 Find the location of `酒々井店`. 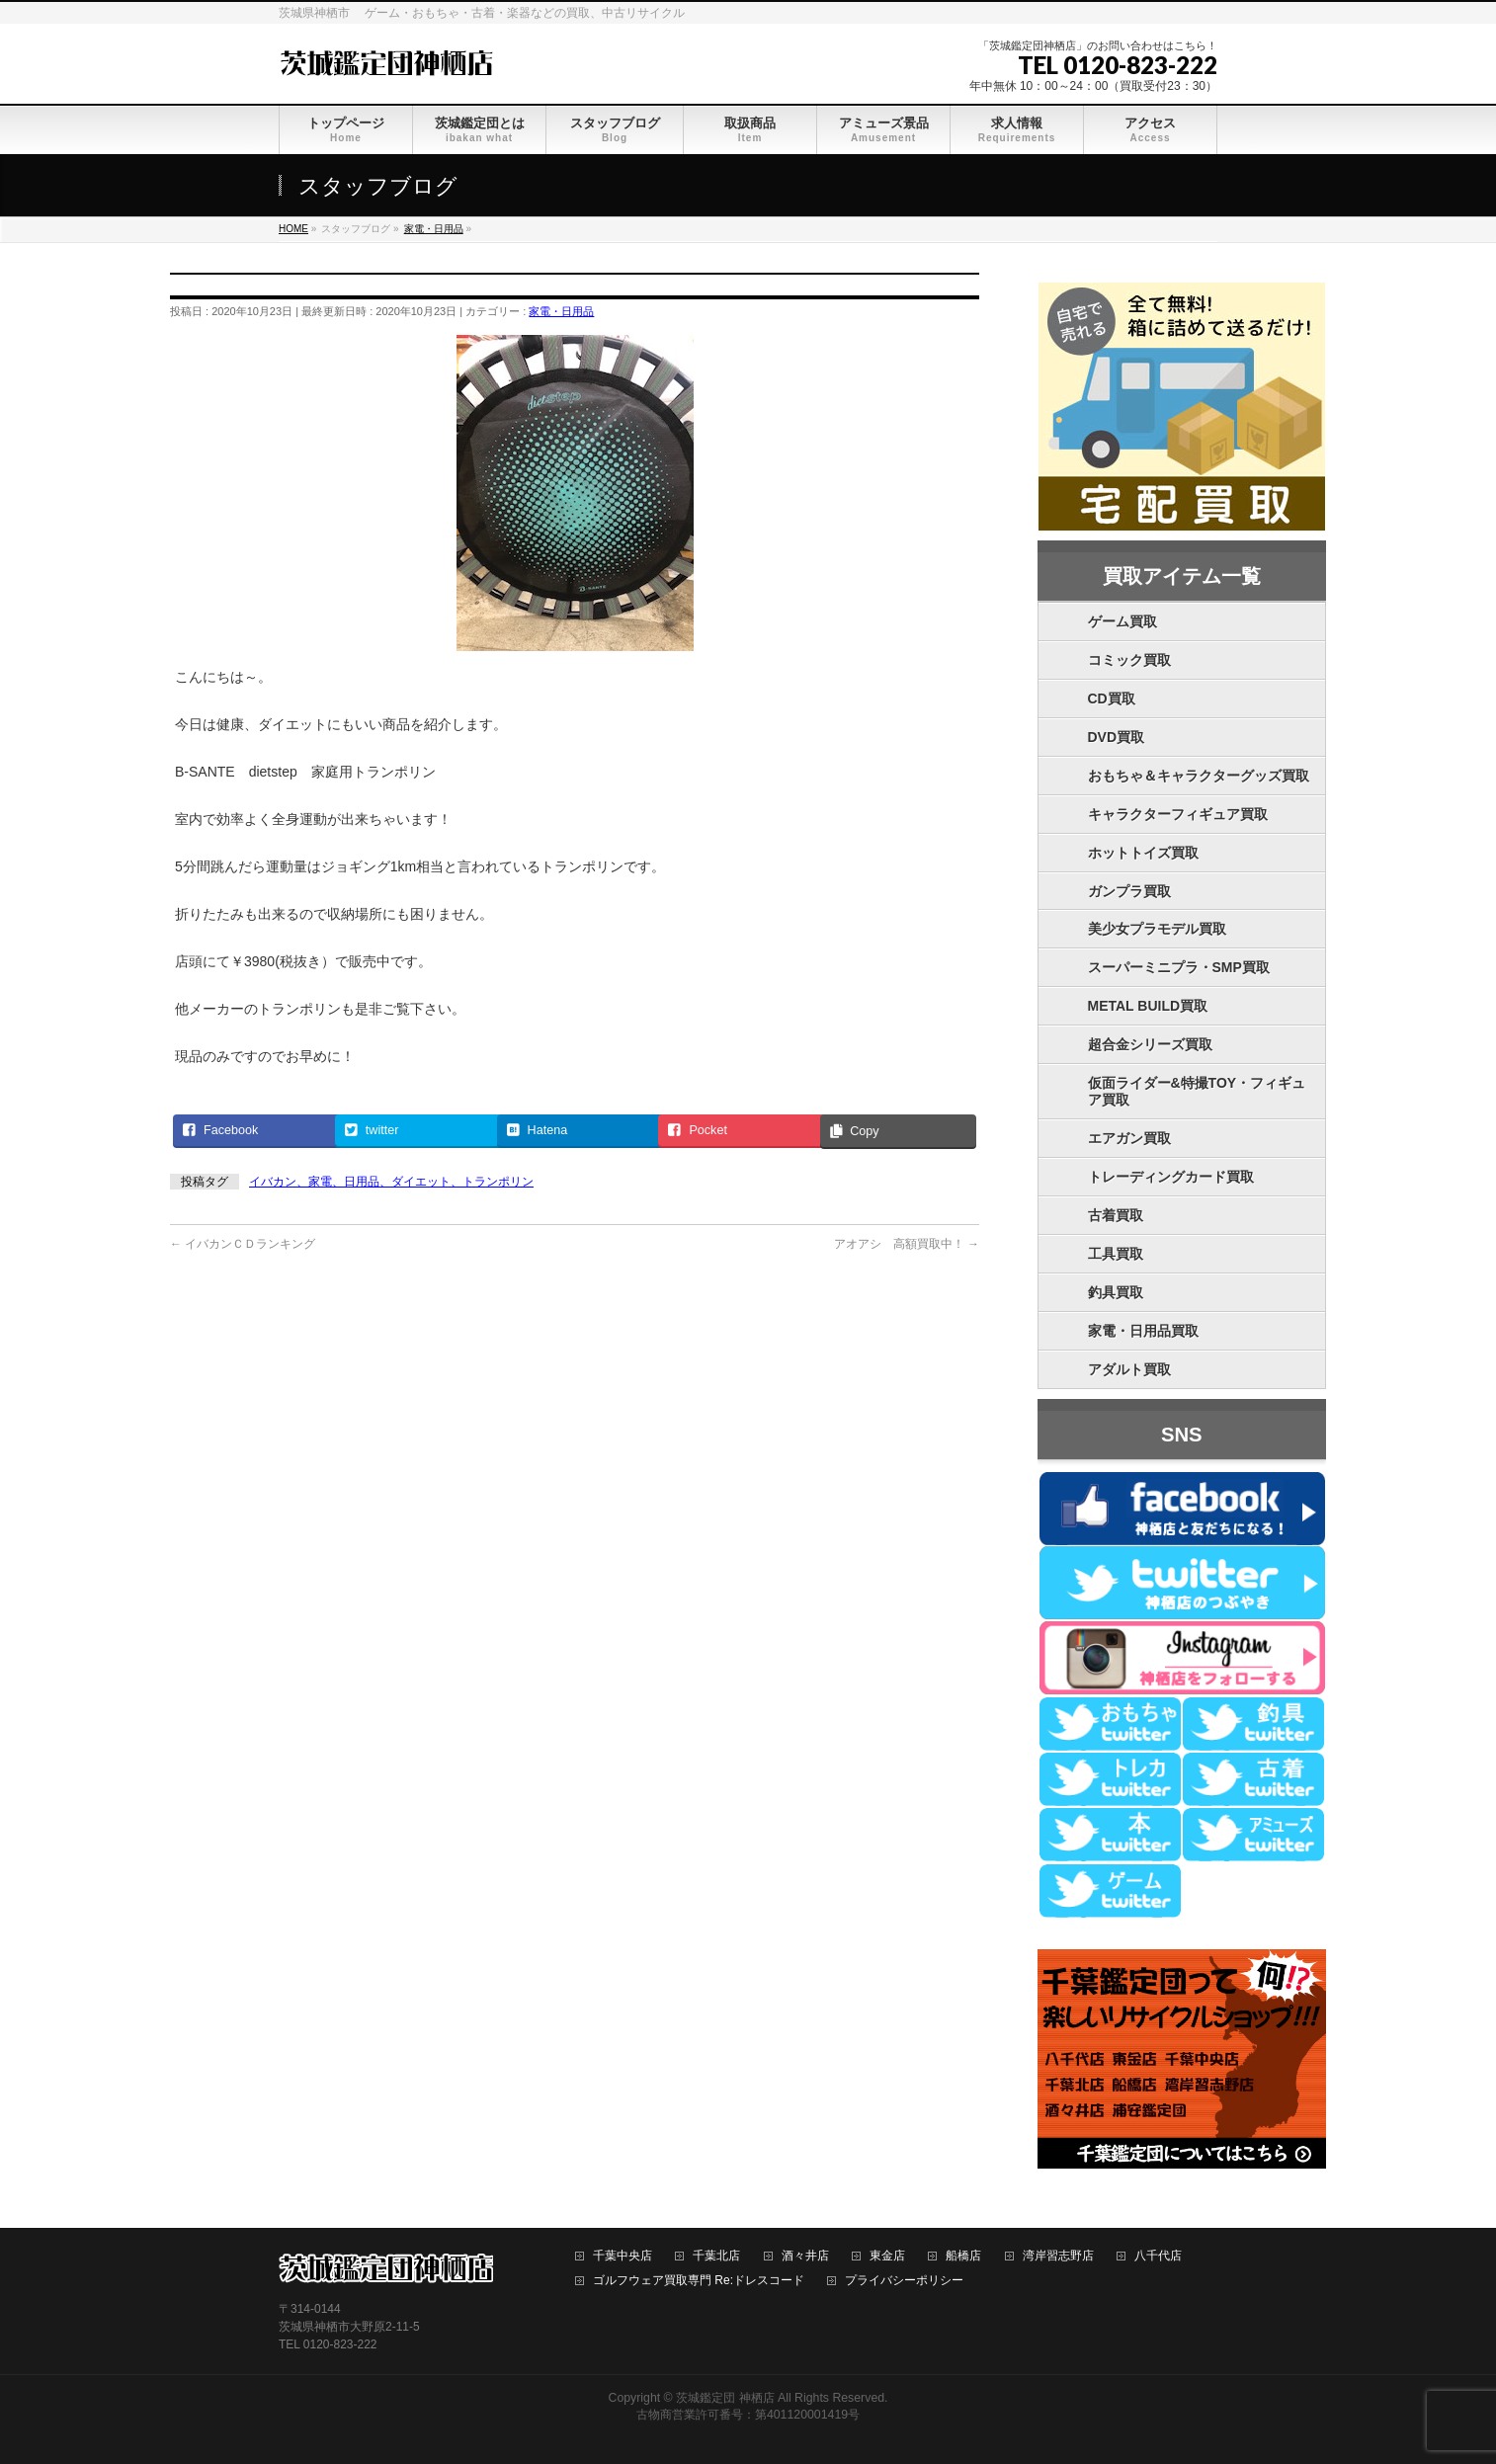

酒々井店 is located at coordinates (805, 2256).